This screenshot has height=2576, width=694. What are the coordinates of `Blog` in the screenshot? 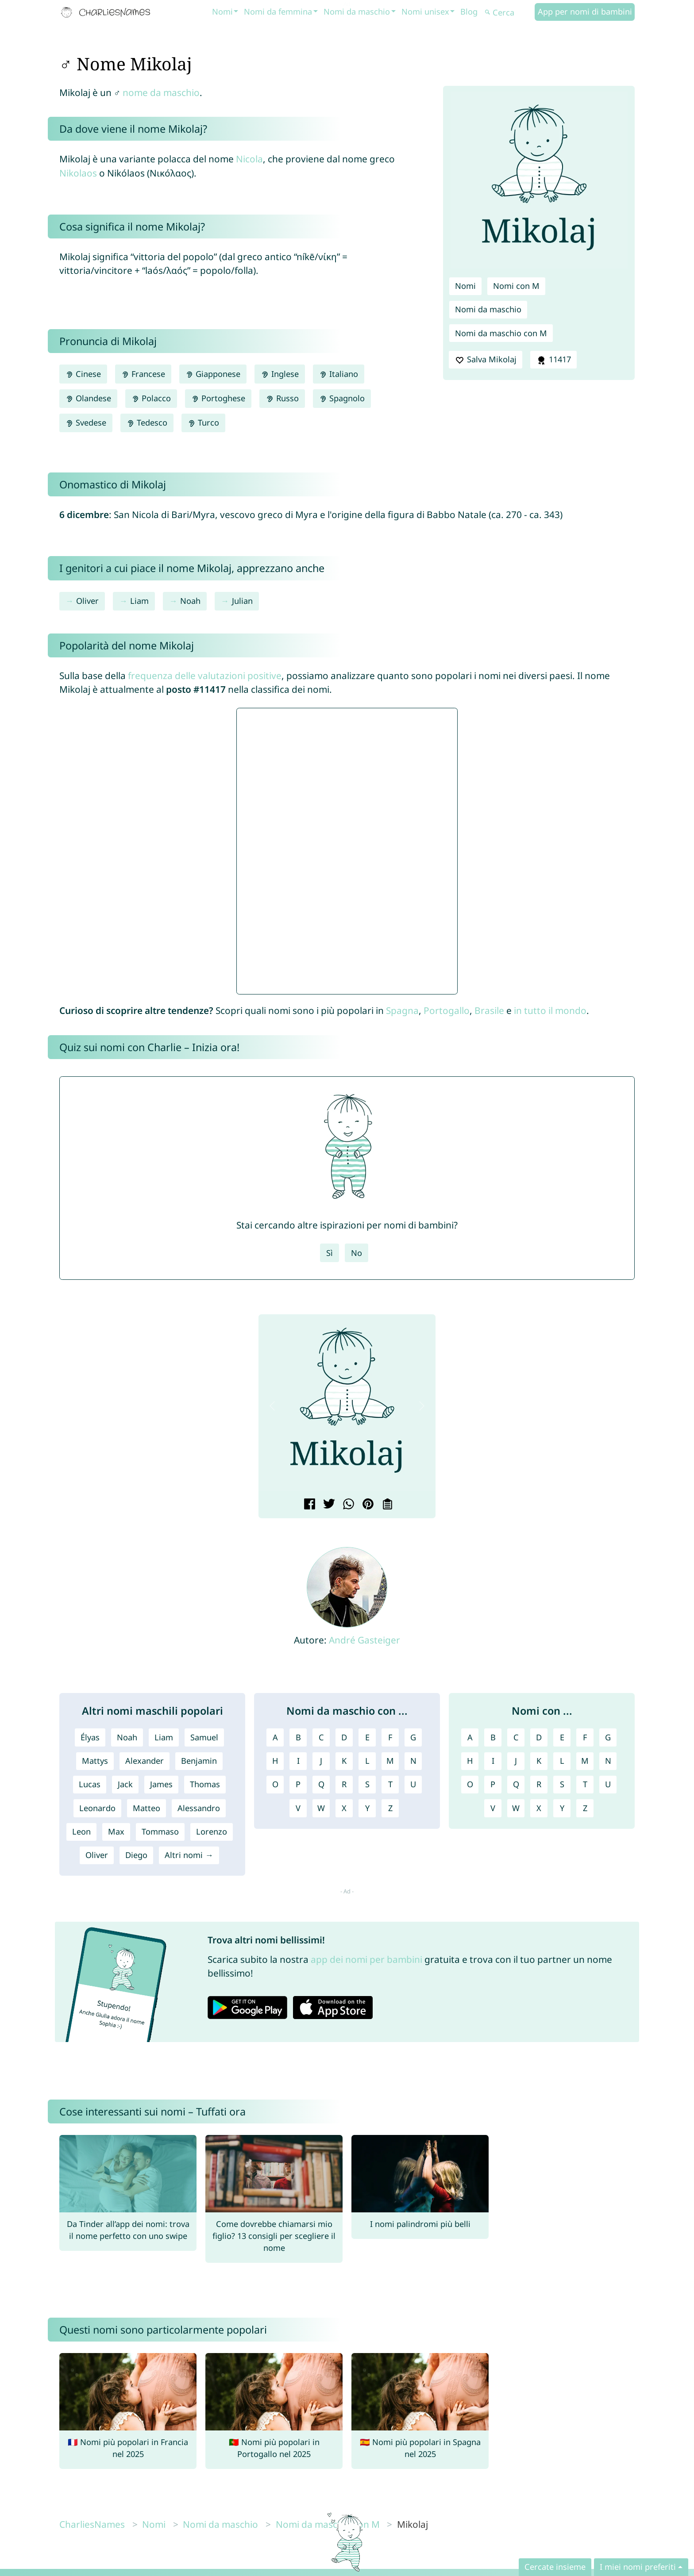 It's located at (469, 11).